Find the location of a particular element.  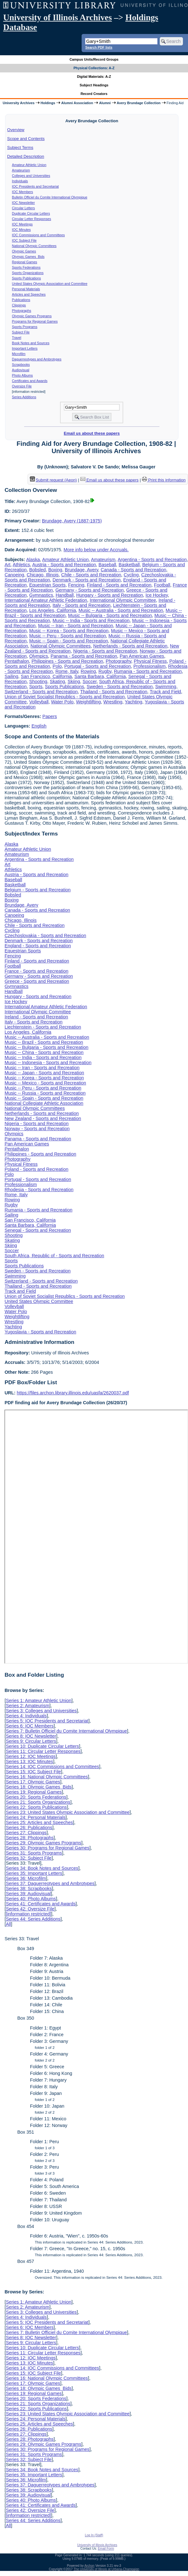

Series 44: Series Additions is located at coordinates (33, 1919).